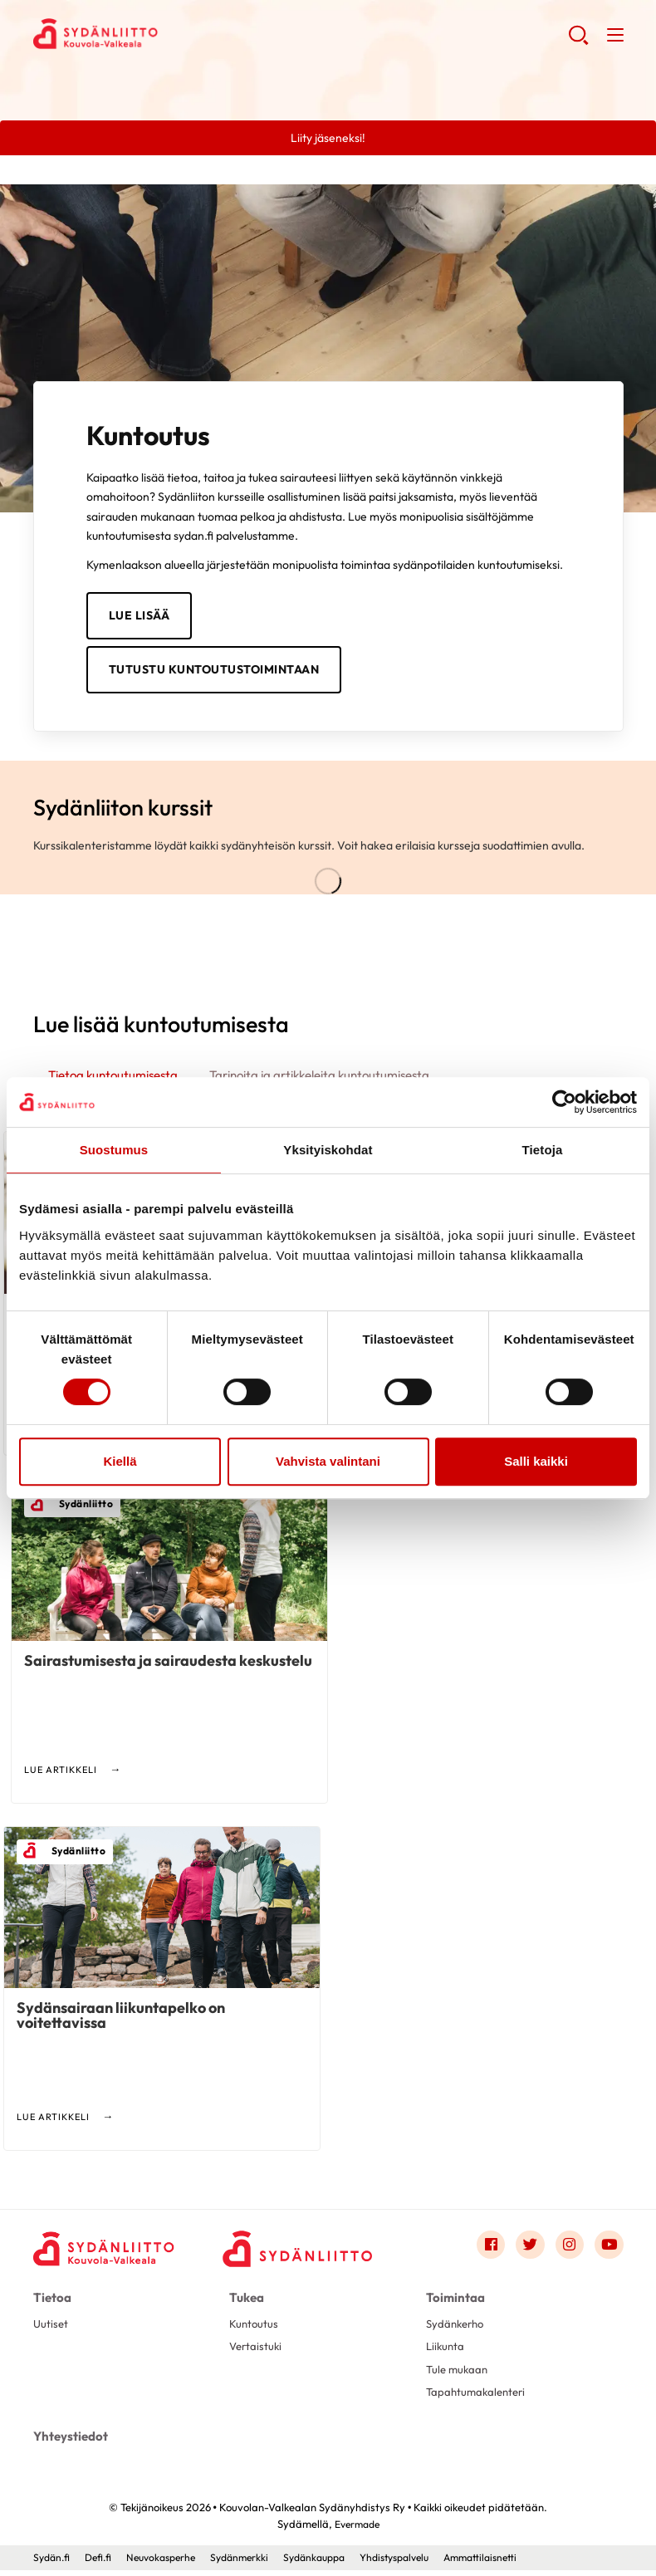 Image resolution: width=656 pixels, height=2576 pixels. What do you see at coordinates (51, 2303) in the screenshot?
I see `Tietoa` at bounding box center [51, 2303].